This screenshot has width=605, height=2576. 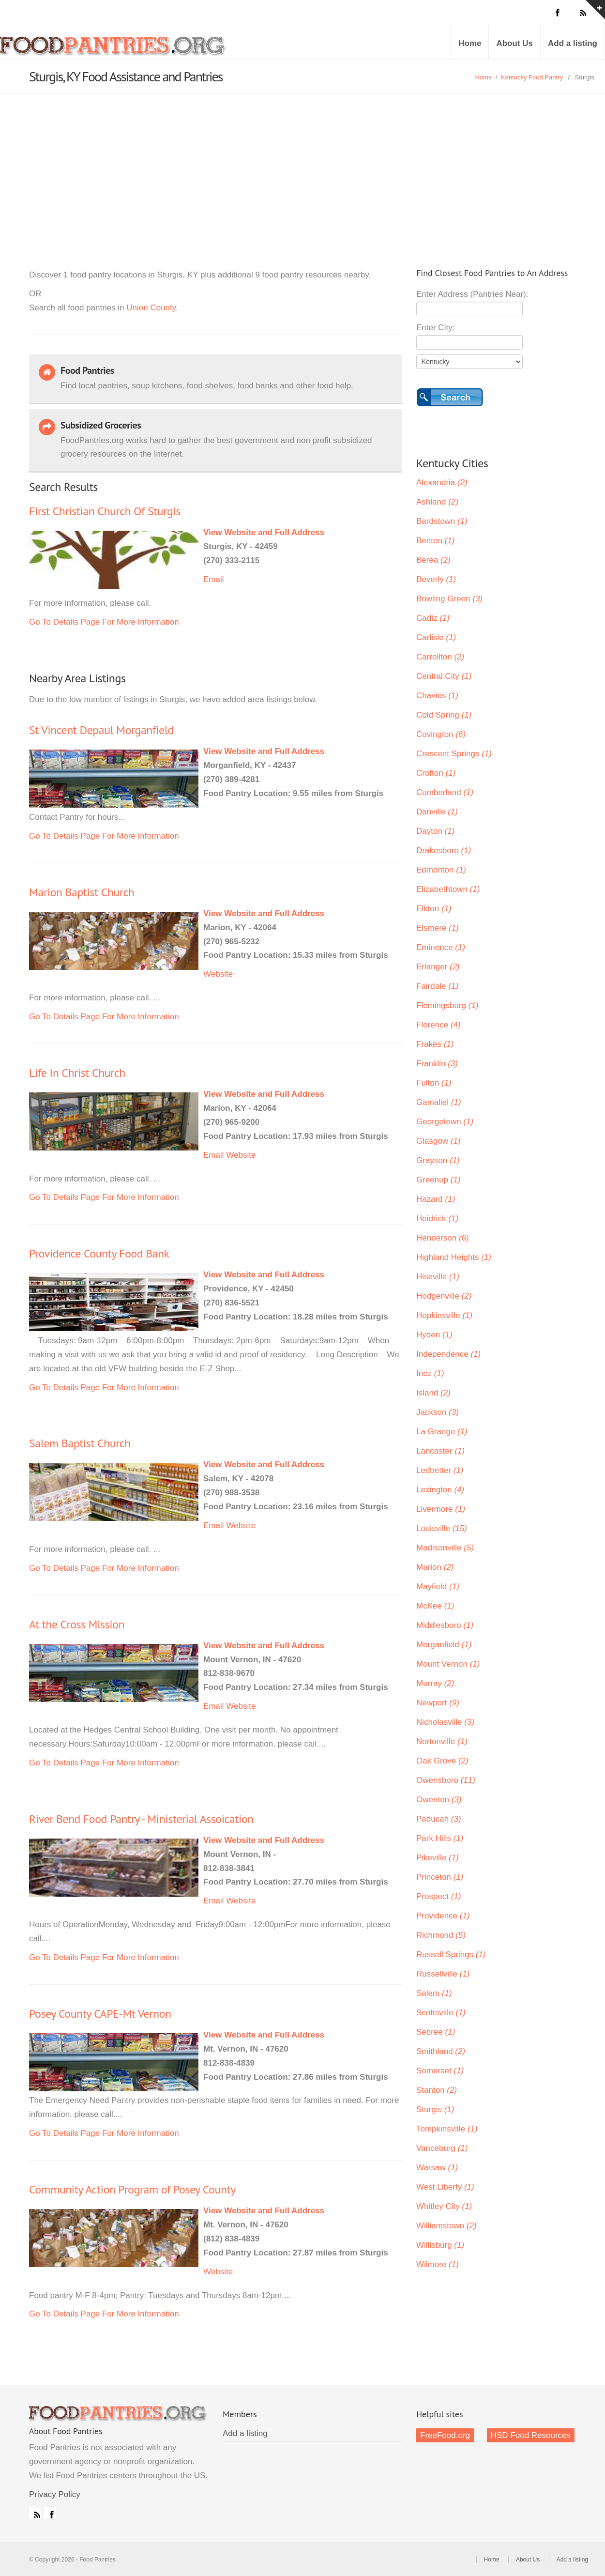 What do you see at coordinates (443, 676) in the screenshot?
I see `Central City` at bounding box center [443, 676].